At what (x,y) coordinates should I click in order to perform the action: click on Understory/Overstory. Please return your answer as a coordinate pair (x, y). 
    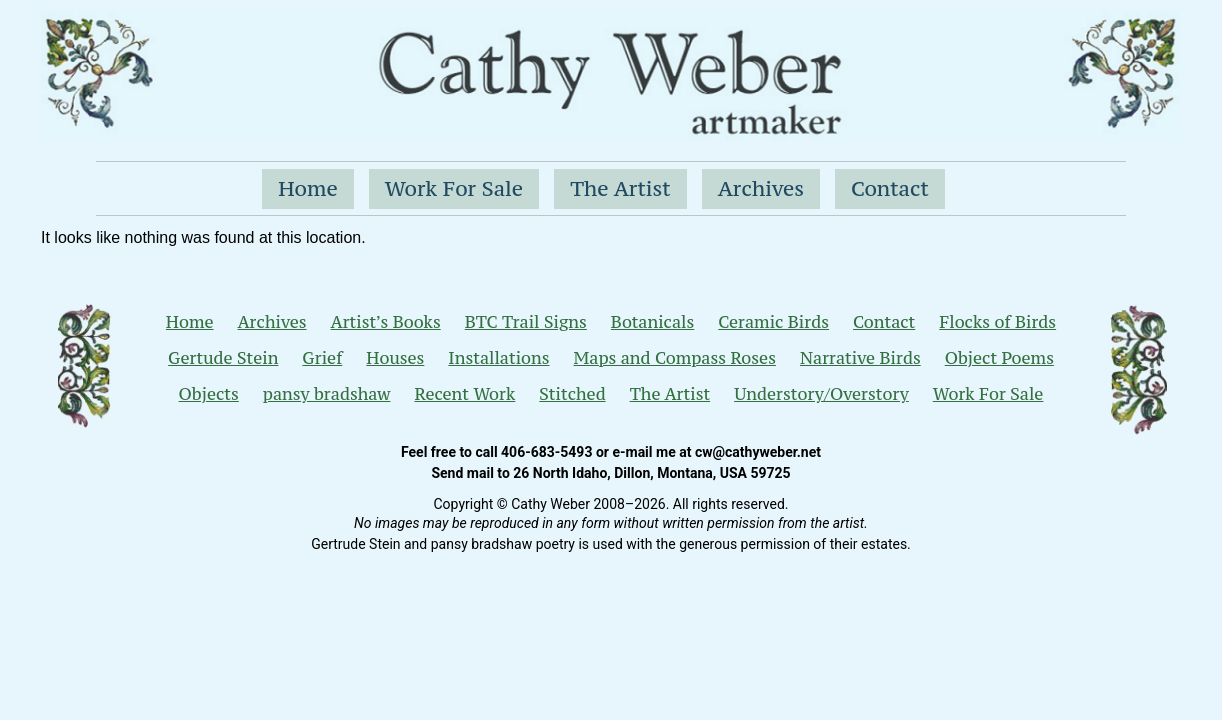
    Looking at the image, I should click on (821, 394).